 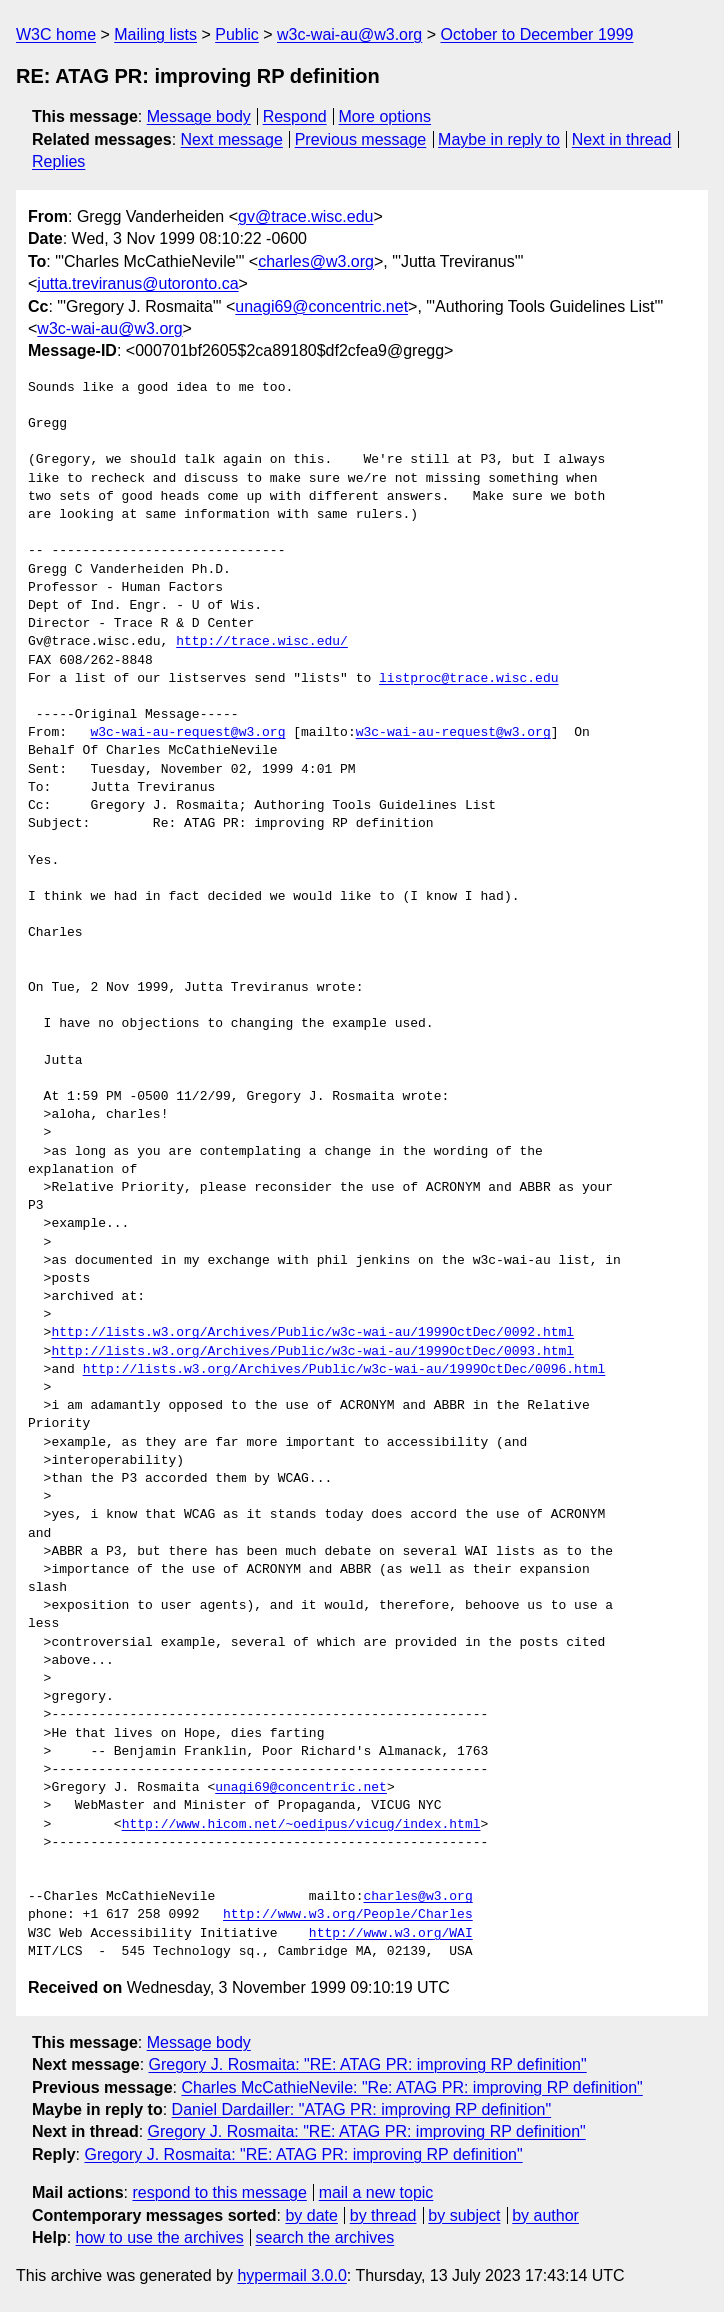 I want to click on http://lists.w3.org/Archives/Public/w3c-wai-au/1999OctDec/0093.html, so click(x=312, y=1352).